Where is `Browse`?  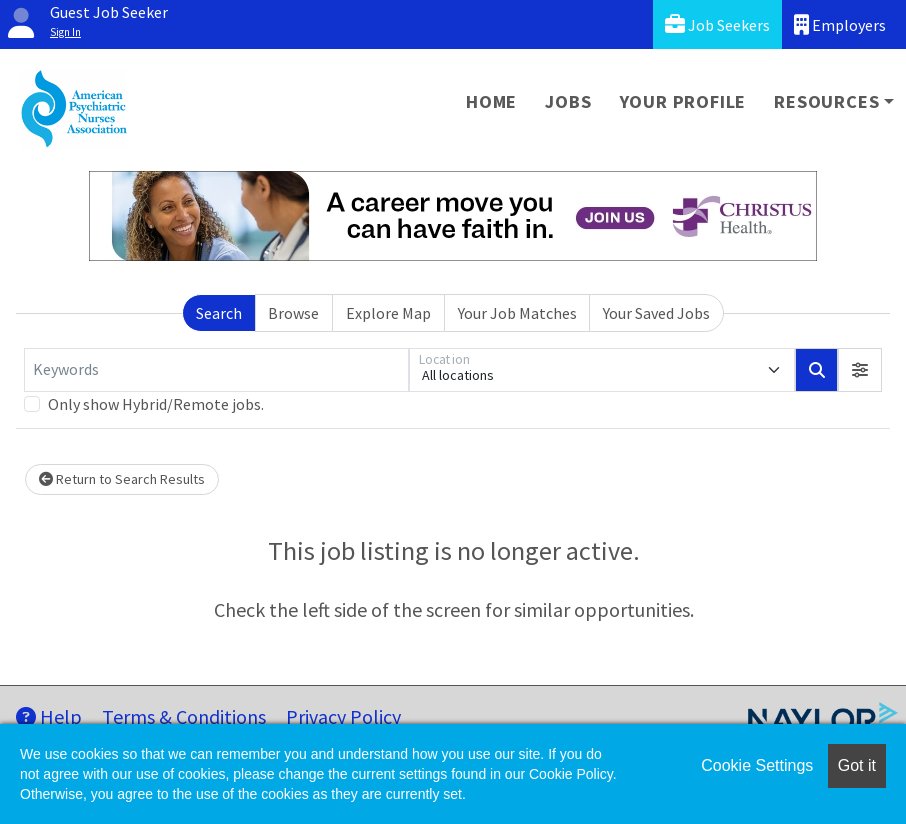
Browse is located at coordinates (293, 313).